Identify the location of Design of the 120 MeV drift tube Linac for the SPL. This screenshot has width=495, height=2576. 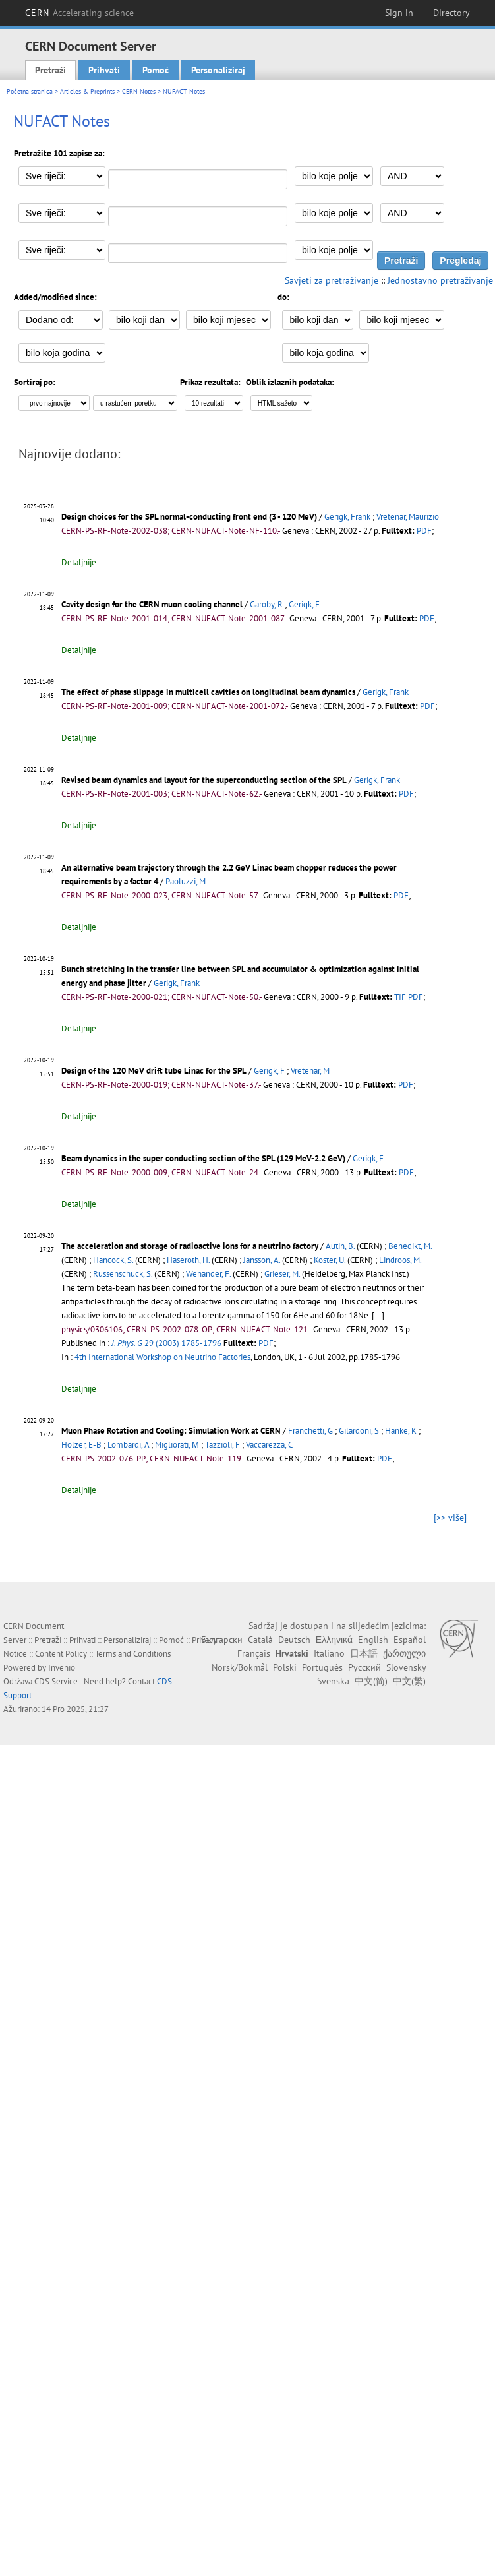
(154, 1070).